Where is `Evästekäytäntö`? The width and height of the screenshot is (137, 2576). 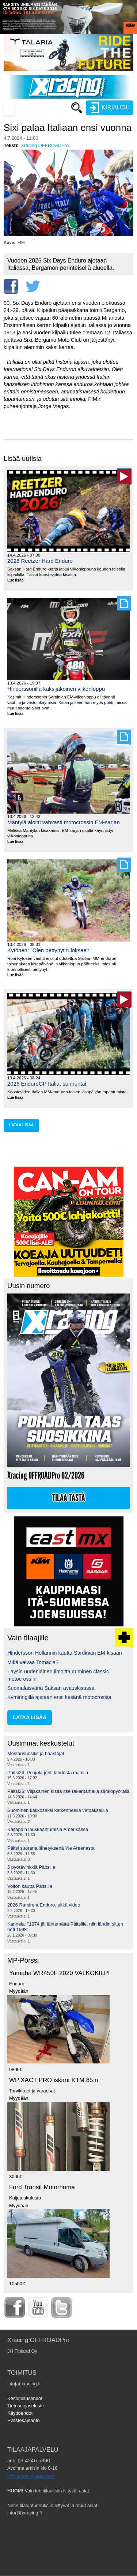 Evästekäytäntö is located at coordinates (23, 2420).